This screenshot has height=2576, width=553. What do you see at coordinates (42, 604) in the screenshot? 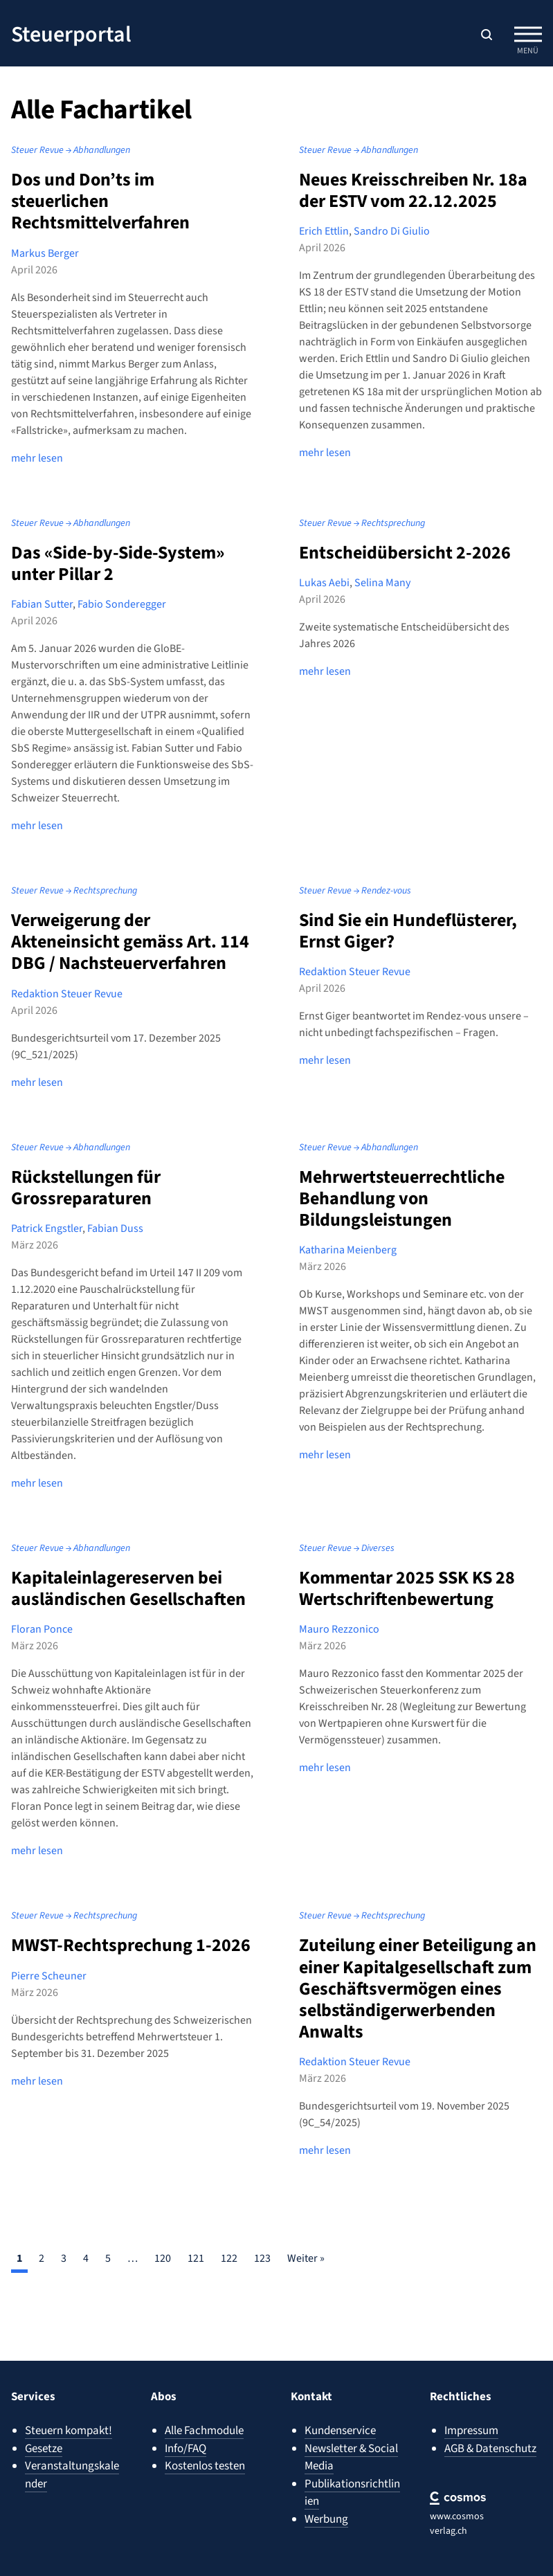
I see `Fabian Sutter` at bounding box center [42, 604].